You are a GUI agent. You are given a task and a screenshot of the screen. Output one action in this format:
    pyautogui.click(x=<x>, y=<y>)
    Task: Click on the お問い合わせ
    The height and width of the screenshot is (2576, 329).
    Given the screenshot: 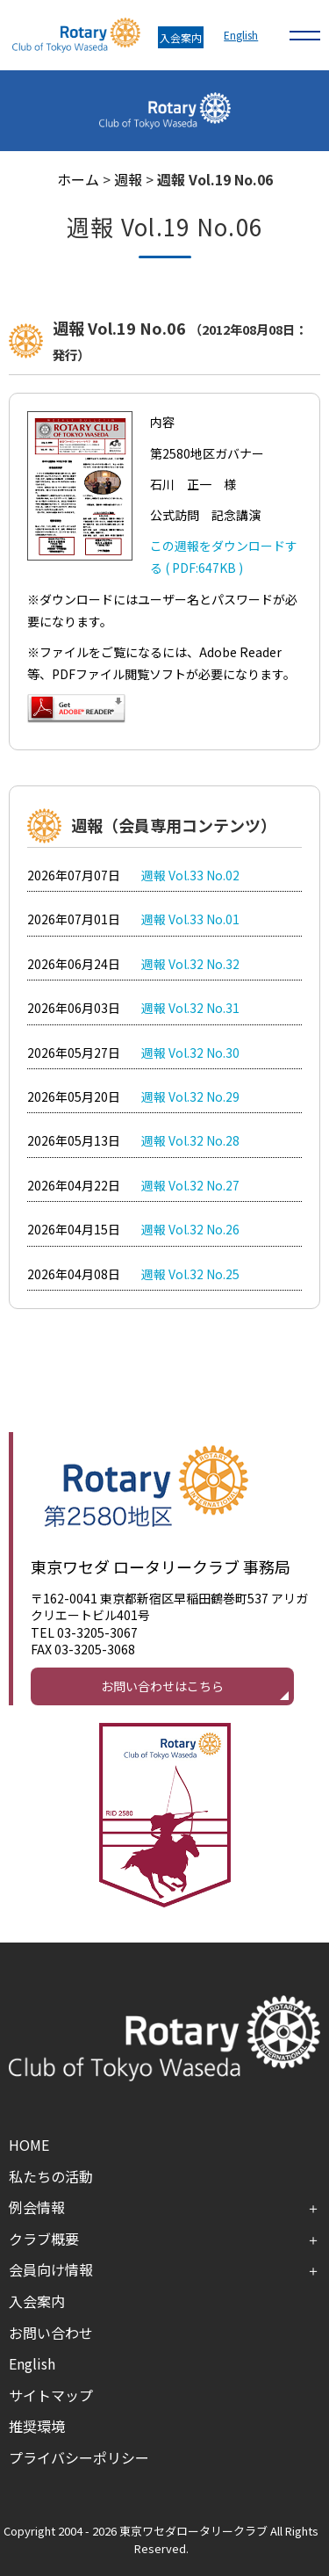 What is the action you would take?
    pyautogui.click(x=51, y=2332)
    